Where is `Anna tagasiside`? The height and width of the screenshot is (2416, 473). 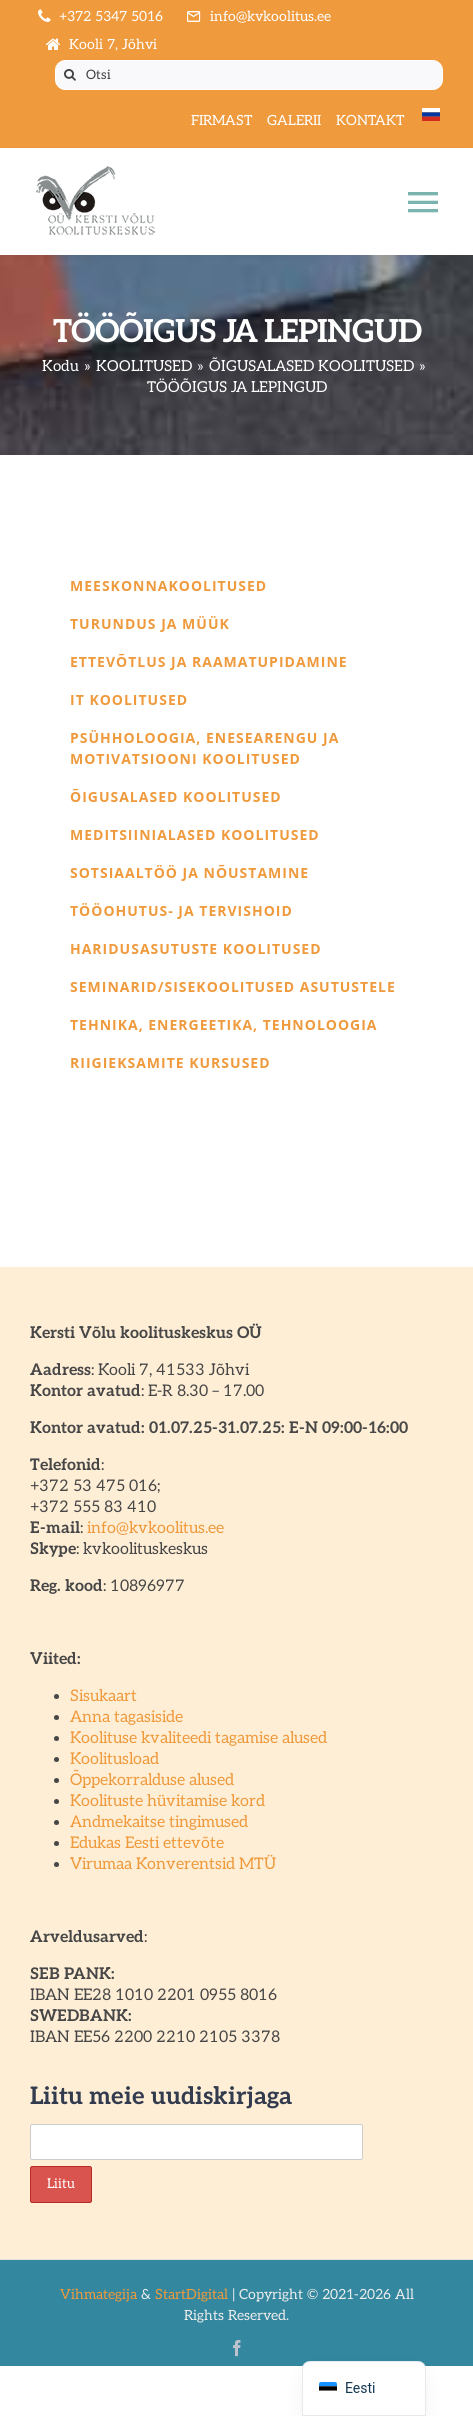 Anna tagasiside is located at coordinates (126, 1717).